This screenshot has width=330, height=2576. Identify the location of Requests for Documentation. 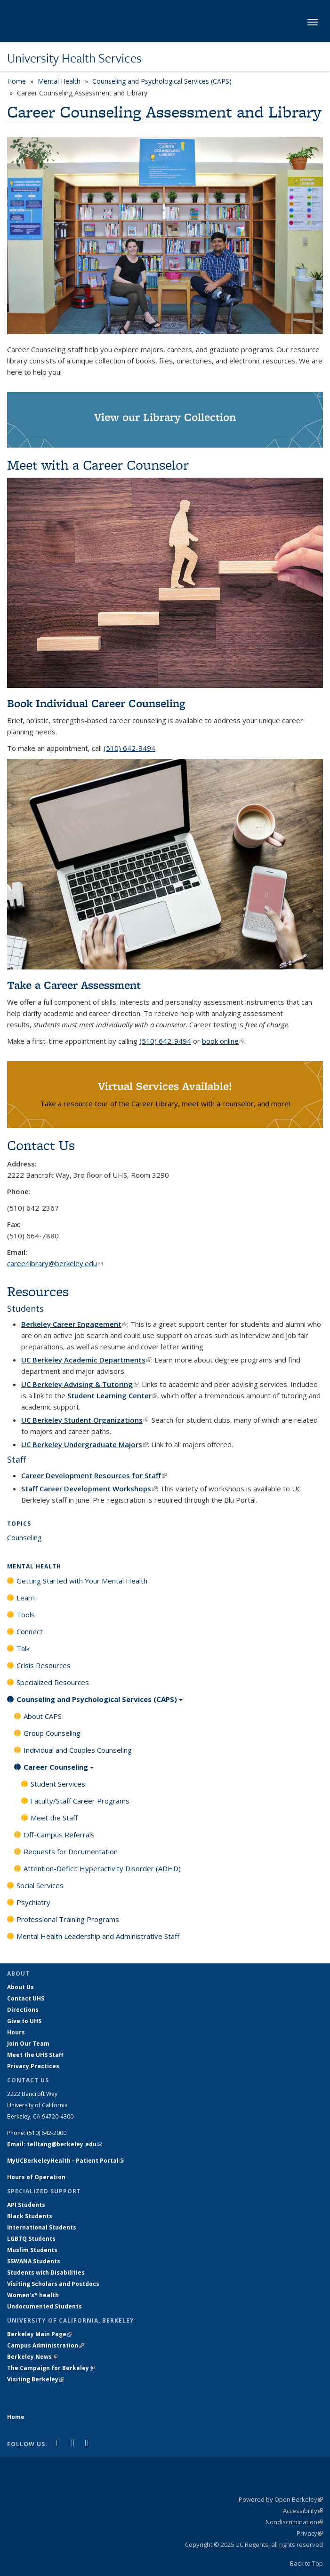
(71, 1851).